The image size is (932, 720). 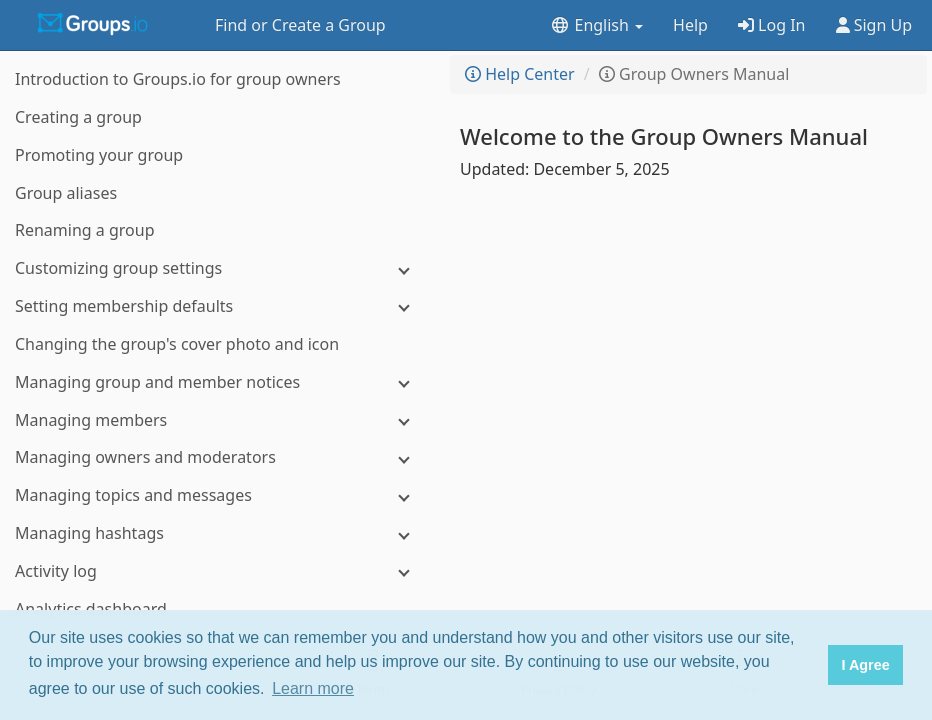 I want to click on [Managing members], so click(x=220, y=420).